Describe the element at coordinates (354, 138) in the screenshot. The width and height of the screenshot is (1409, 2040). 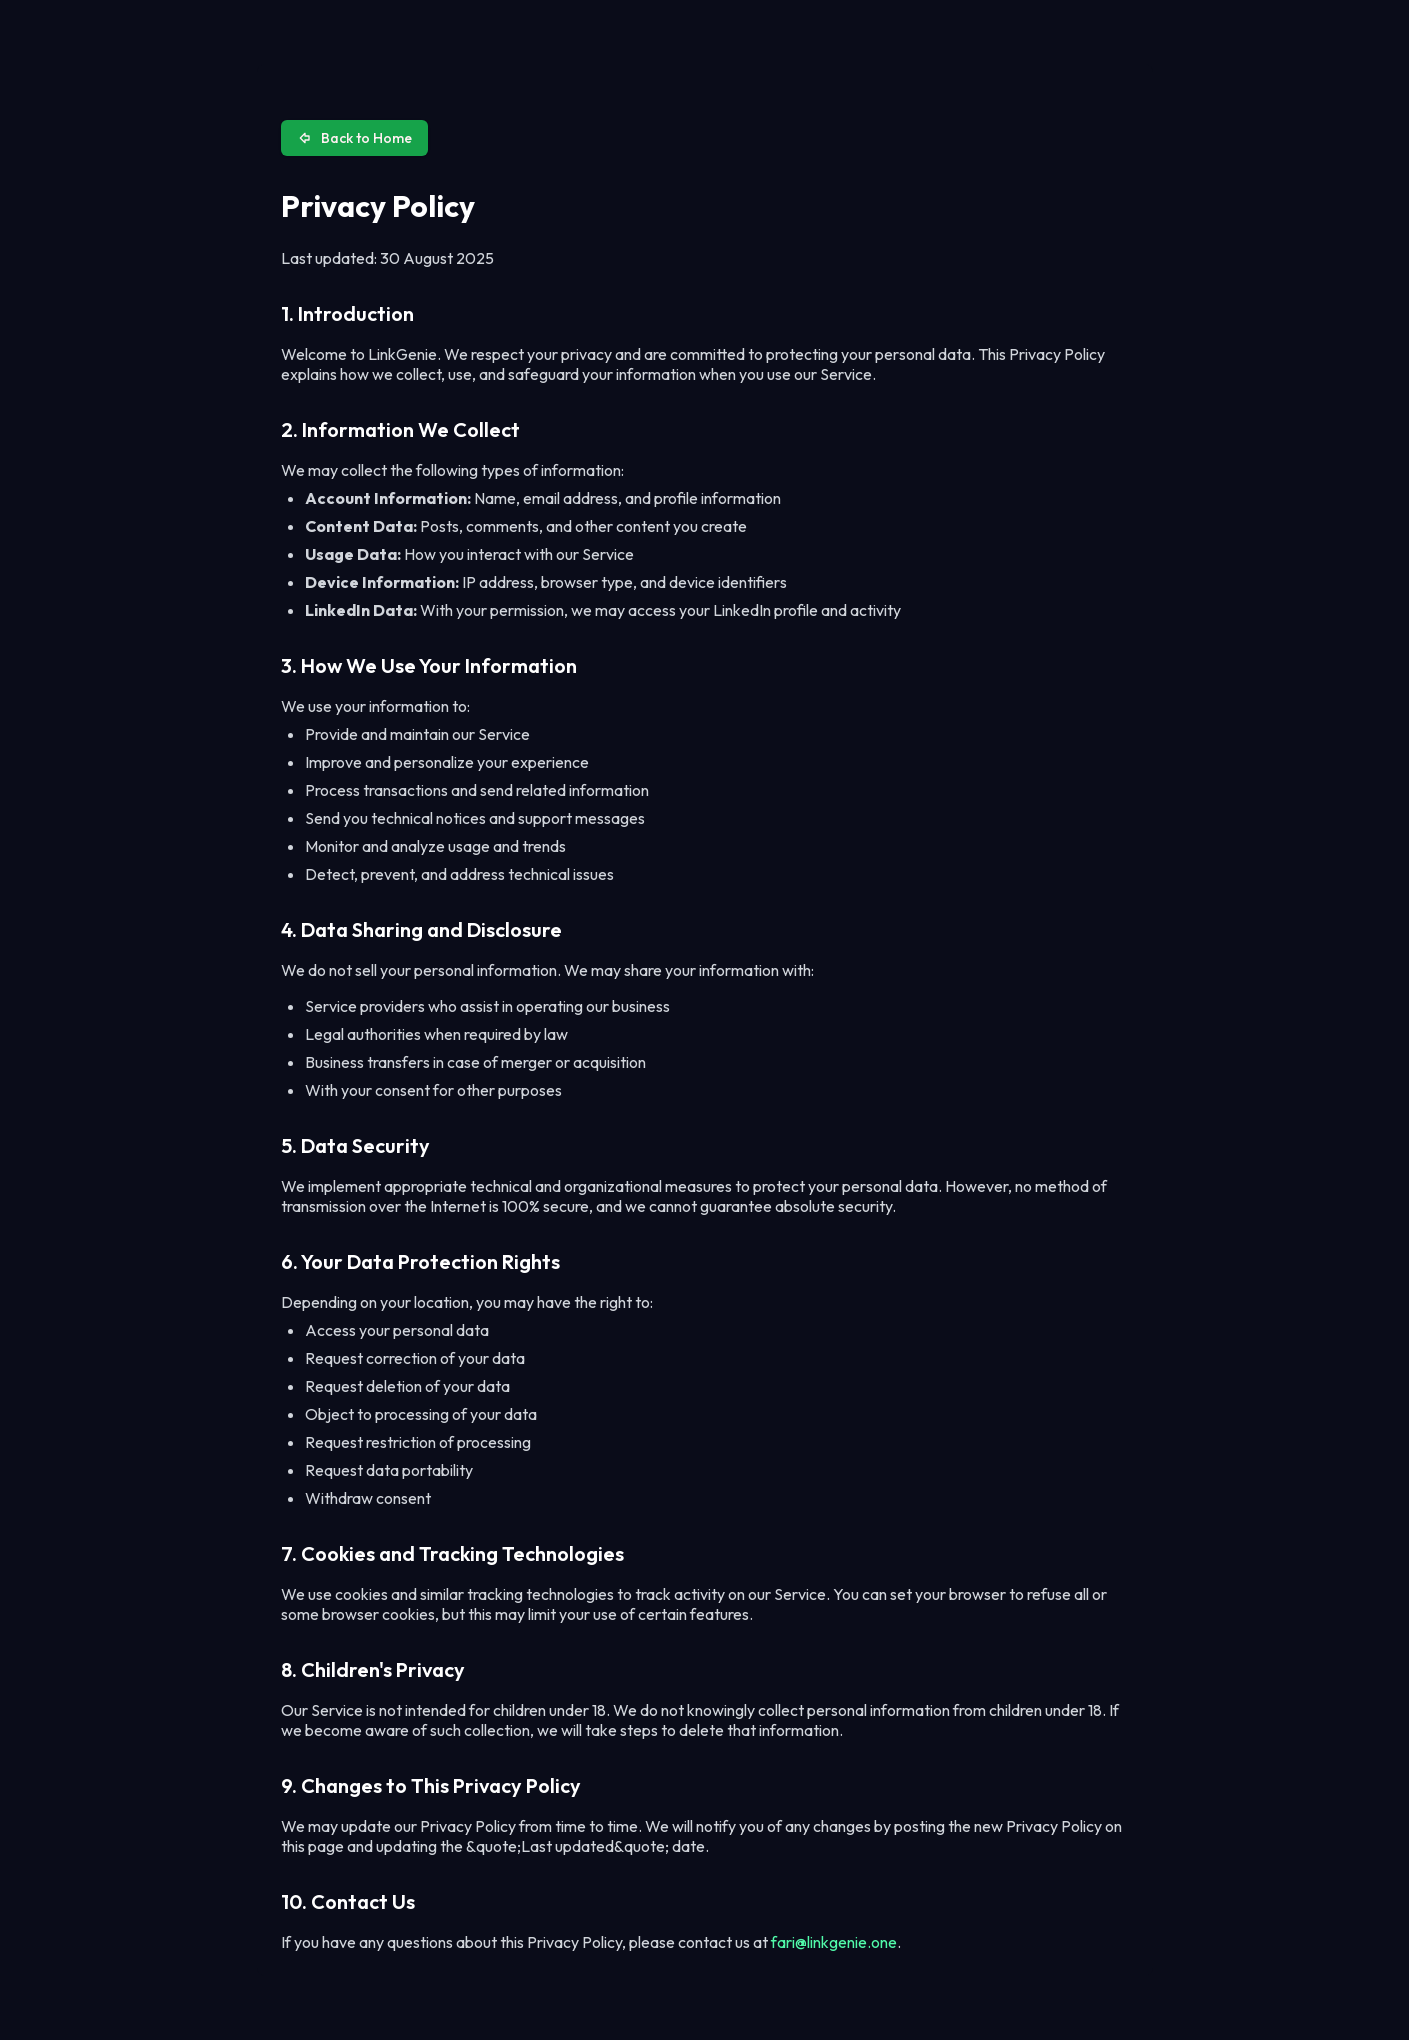
I see `Back to Home` at that location.